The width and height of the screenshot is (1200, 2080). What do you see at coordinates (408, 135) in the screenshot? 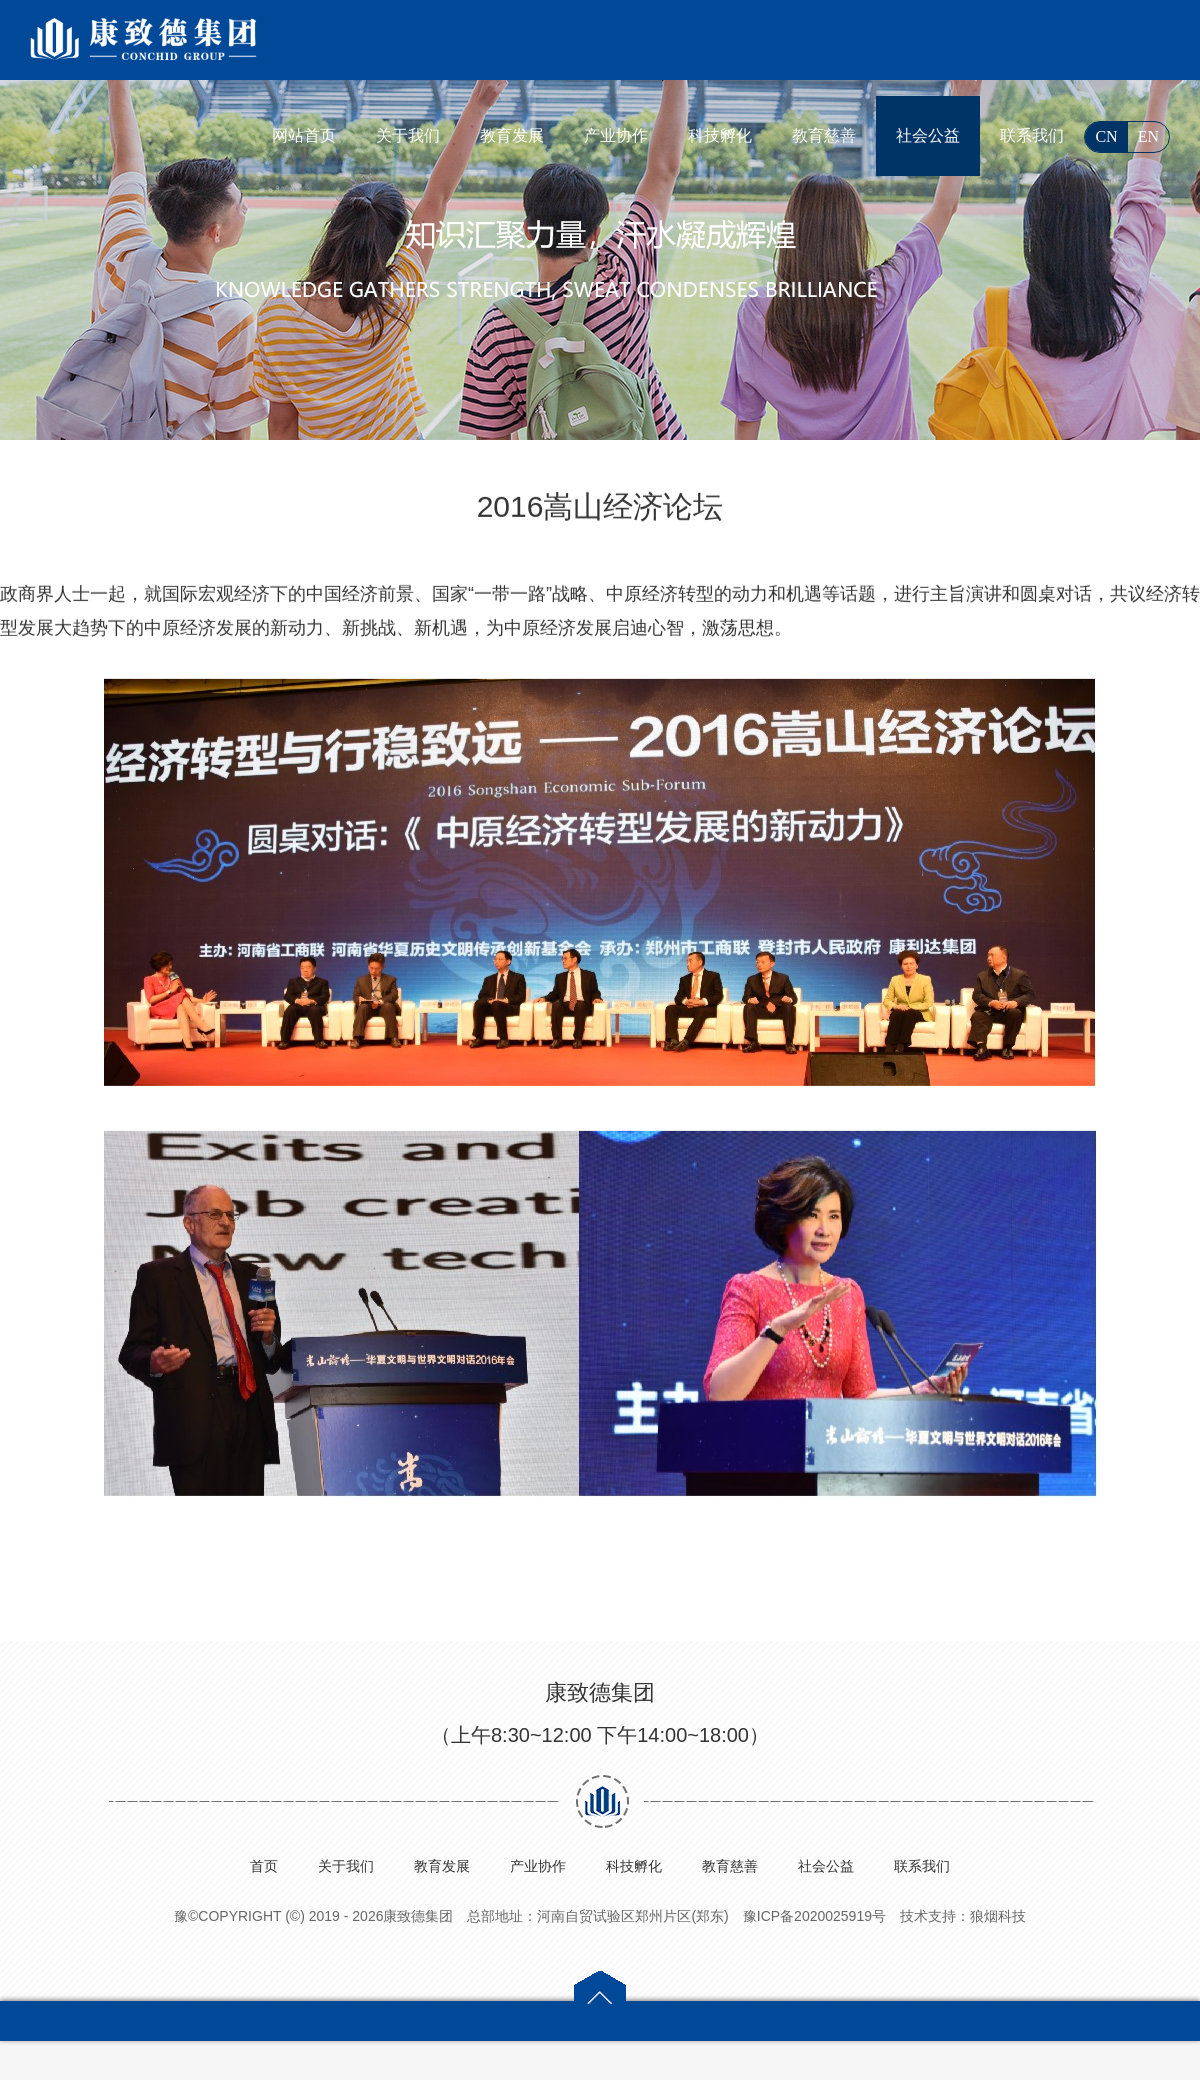
I see `关于我们` at bounding box center [408, 135].